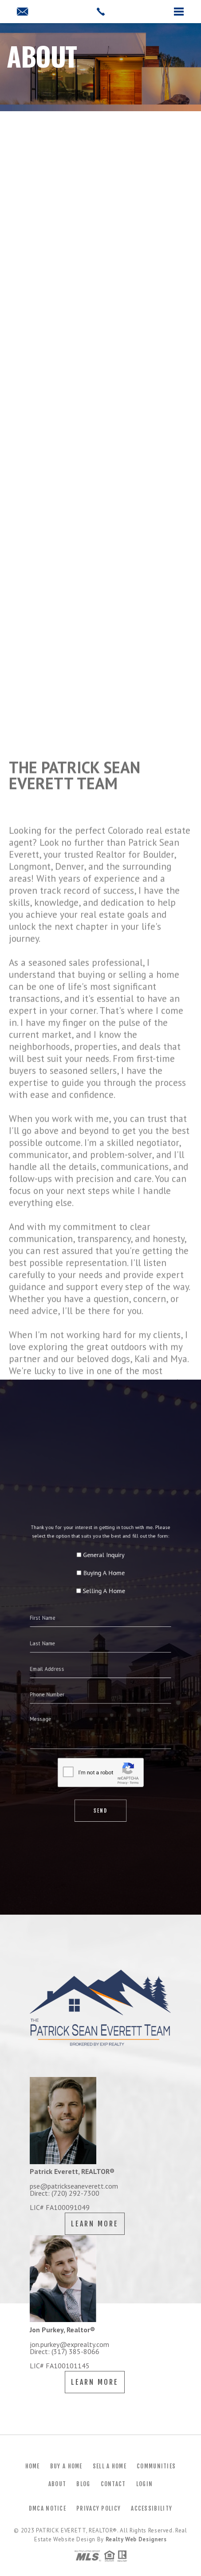  Describe the element at coordinates (144, 2483) in the screenshot. I see `Login` at that location.